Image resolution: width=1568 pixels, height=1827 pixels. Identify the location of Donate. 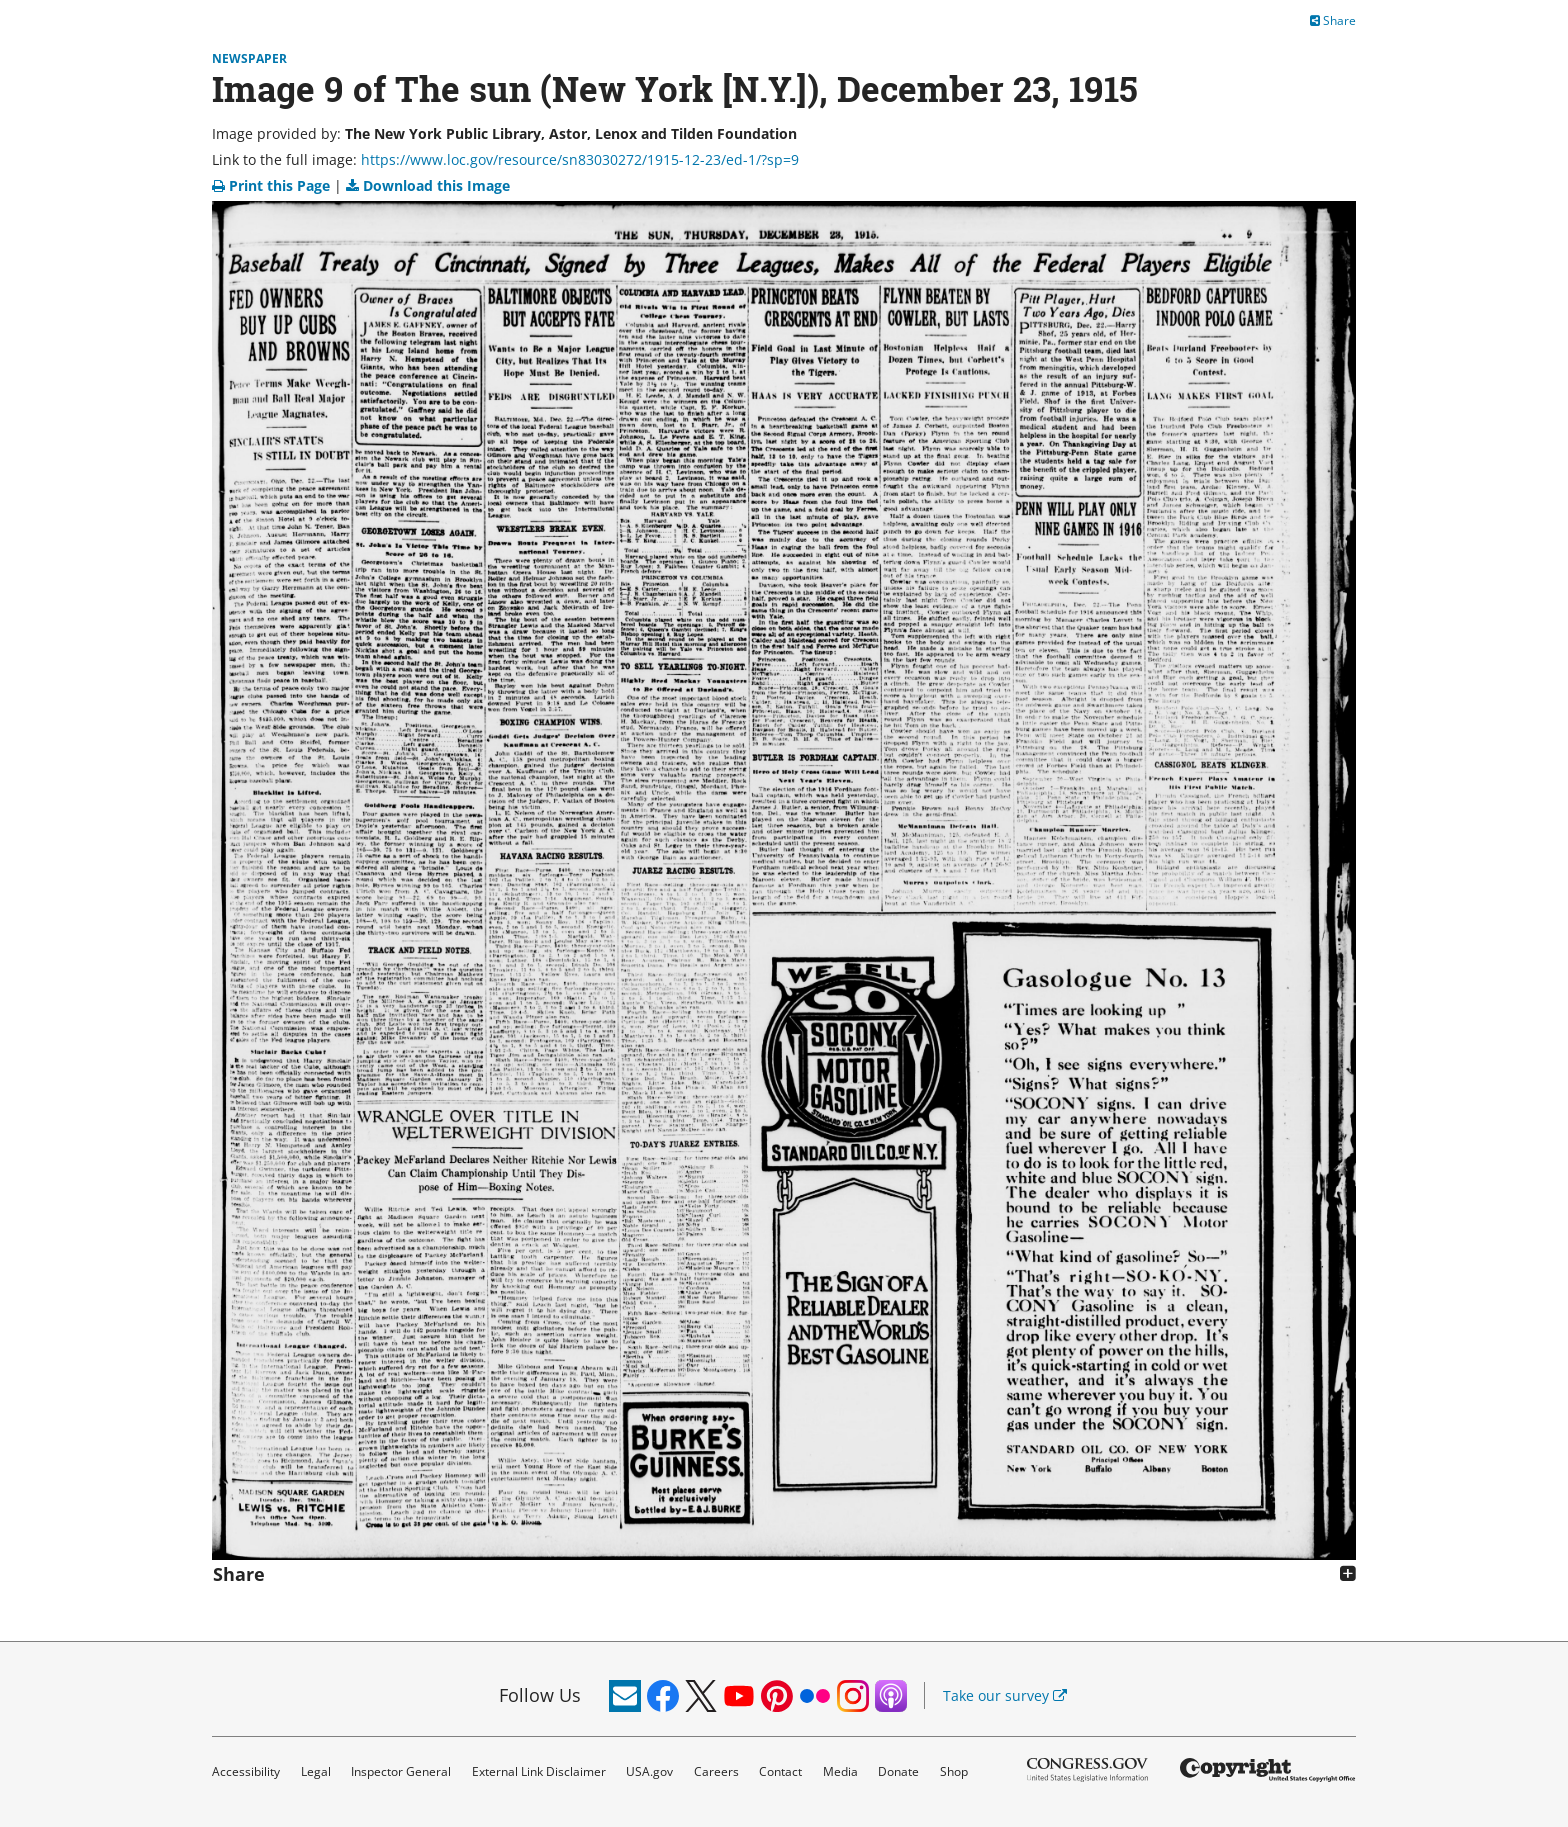
(898, 1771).